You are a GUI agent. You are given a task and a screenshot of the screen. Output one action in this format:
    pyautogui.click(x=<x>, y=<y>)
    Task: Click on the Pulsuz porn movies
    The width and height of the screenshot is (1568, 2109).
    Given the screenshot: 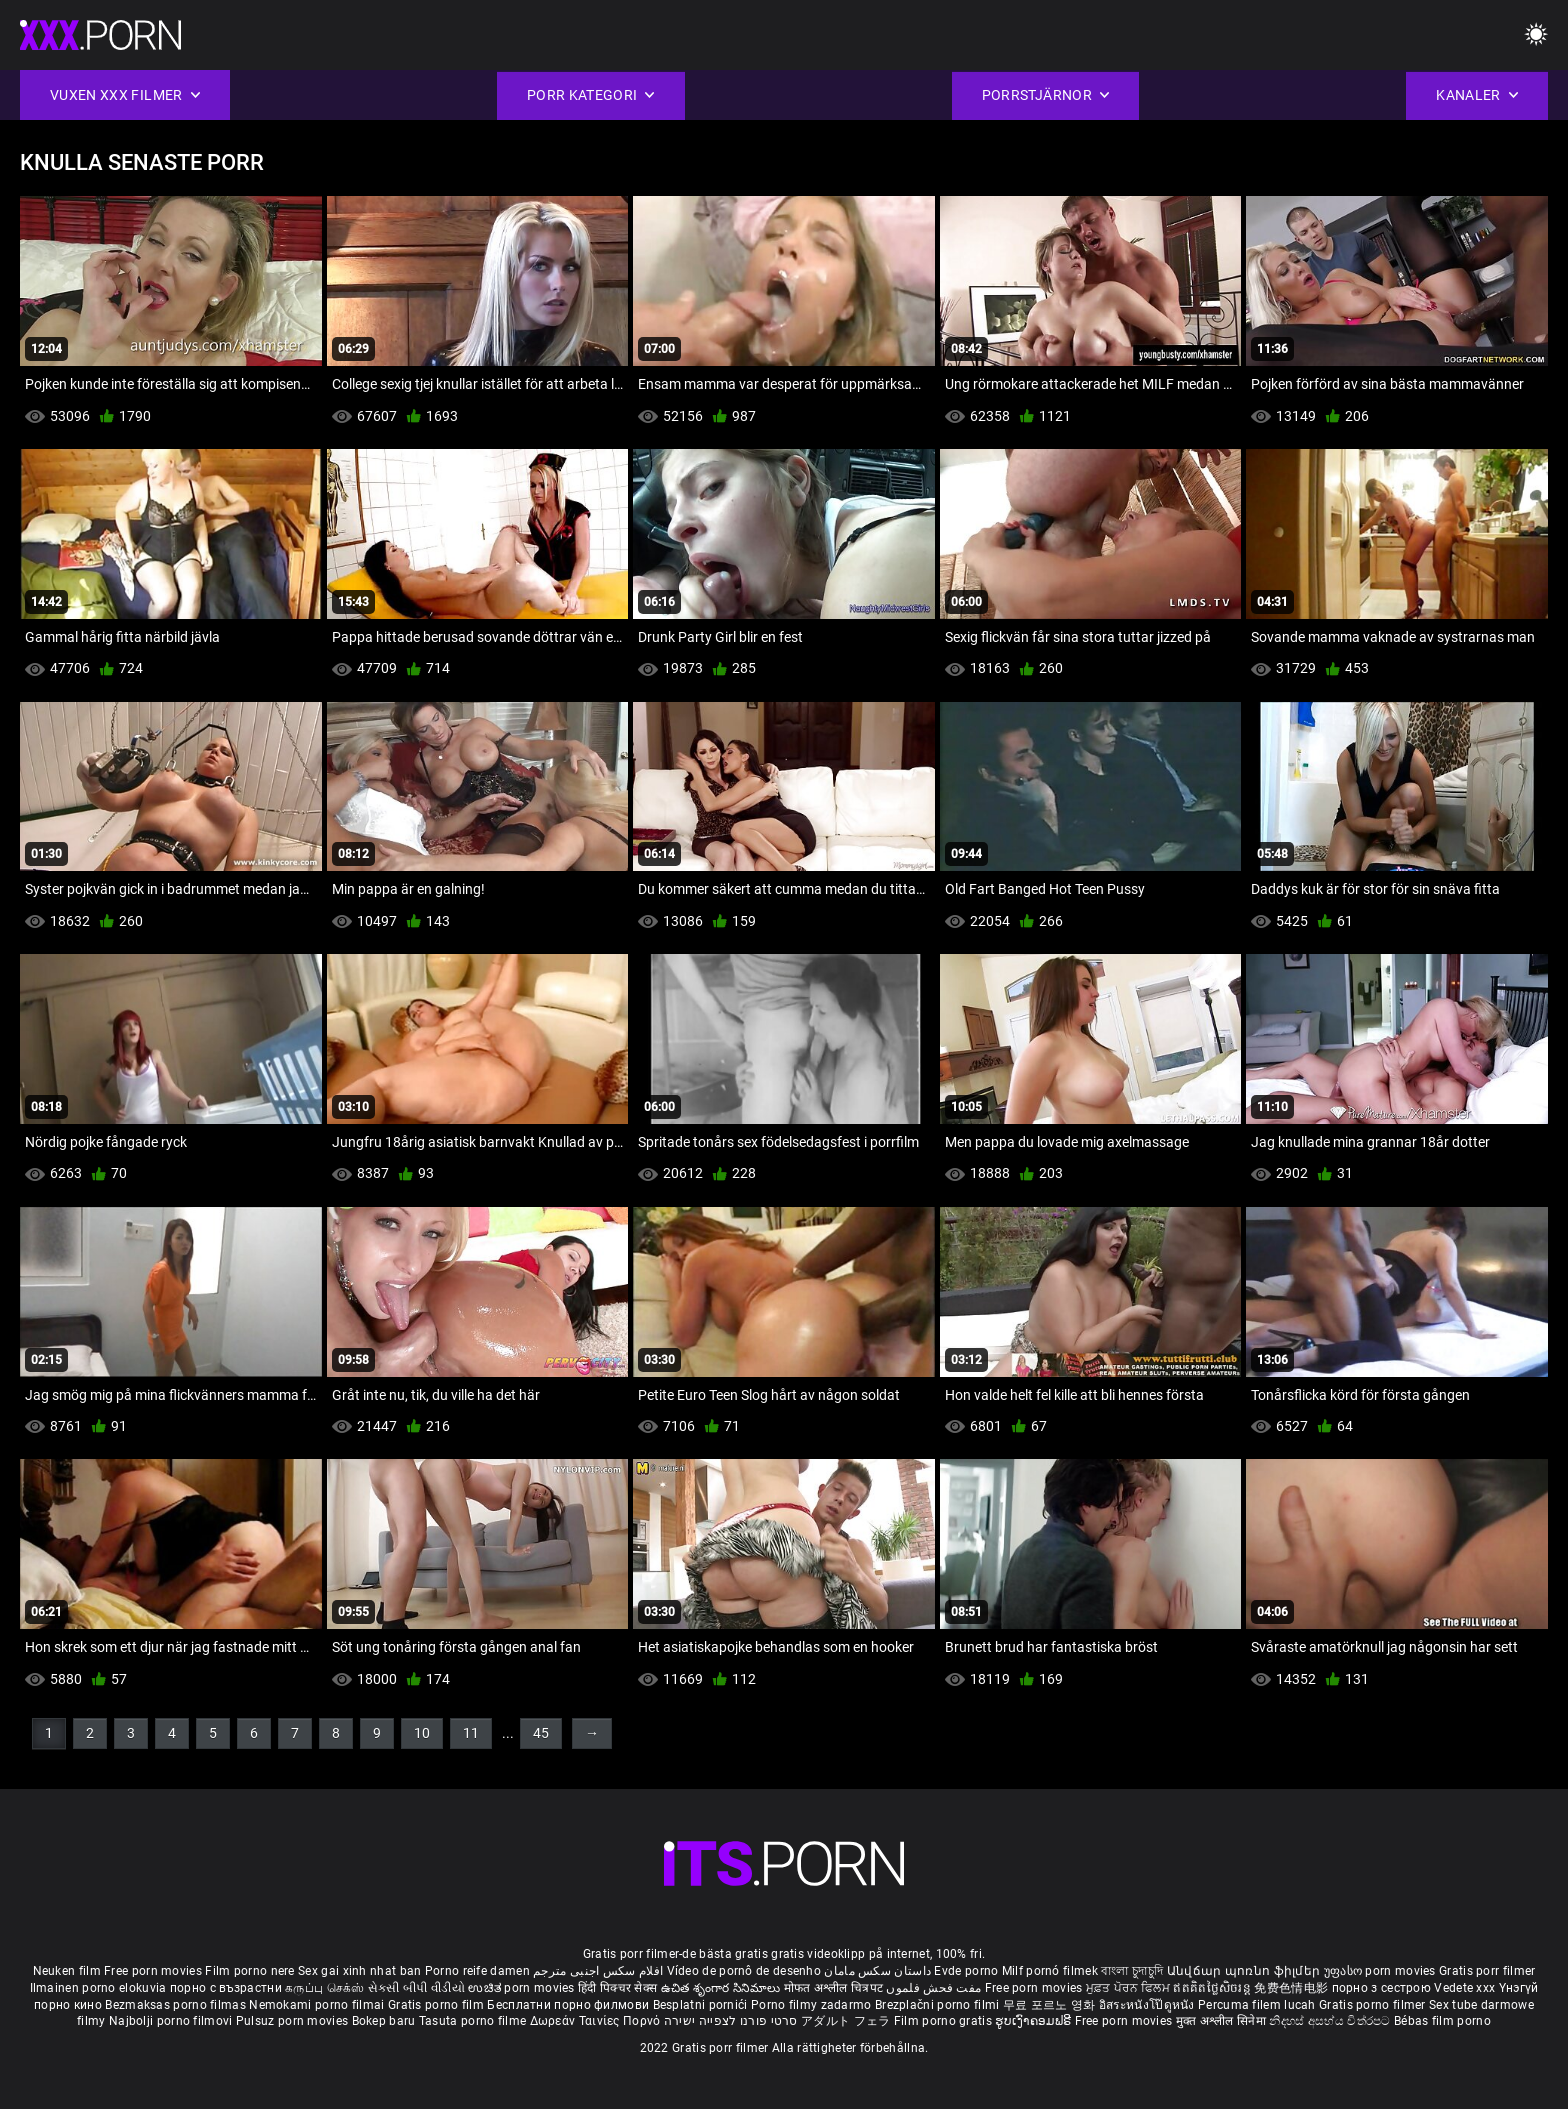 What is the action you would take?
    pyautogui.click(x=294, y=2021)
    